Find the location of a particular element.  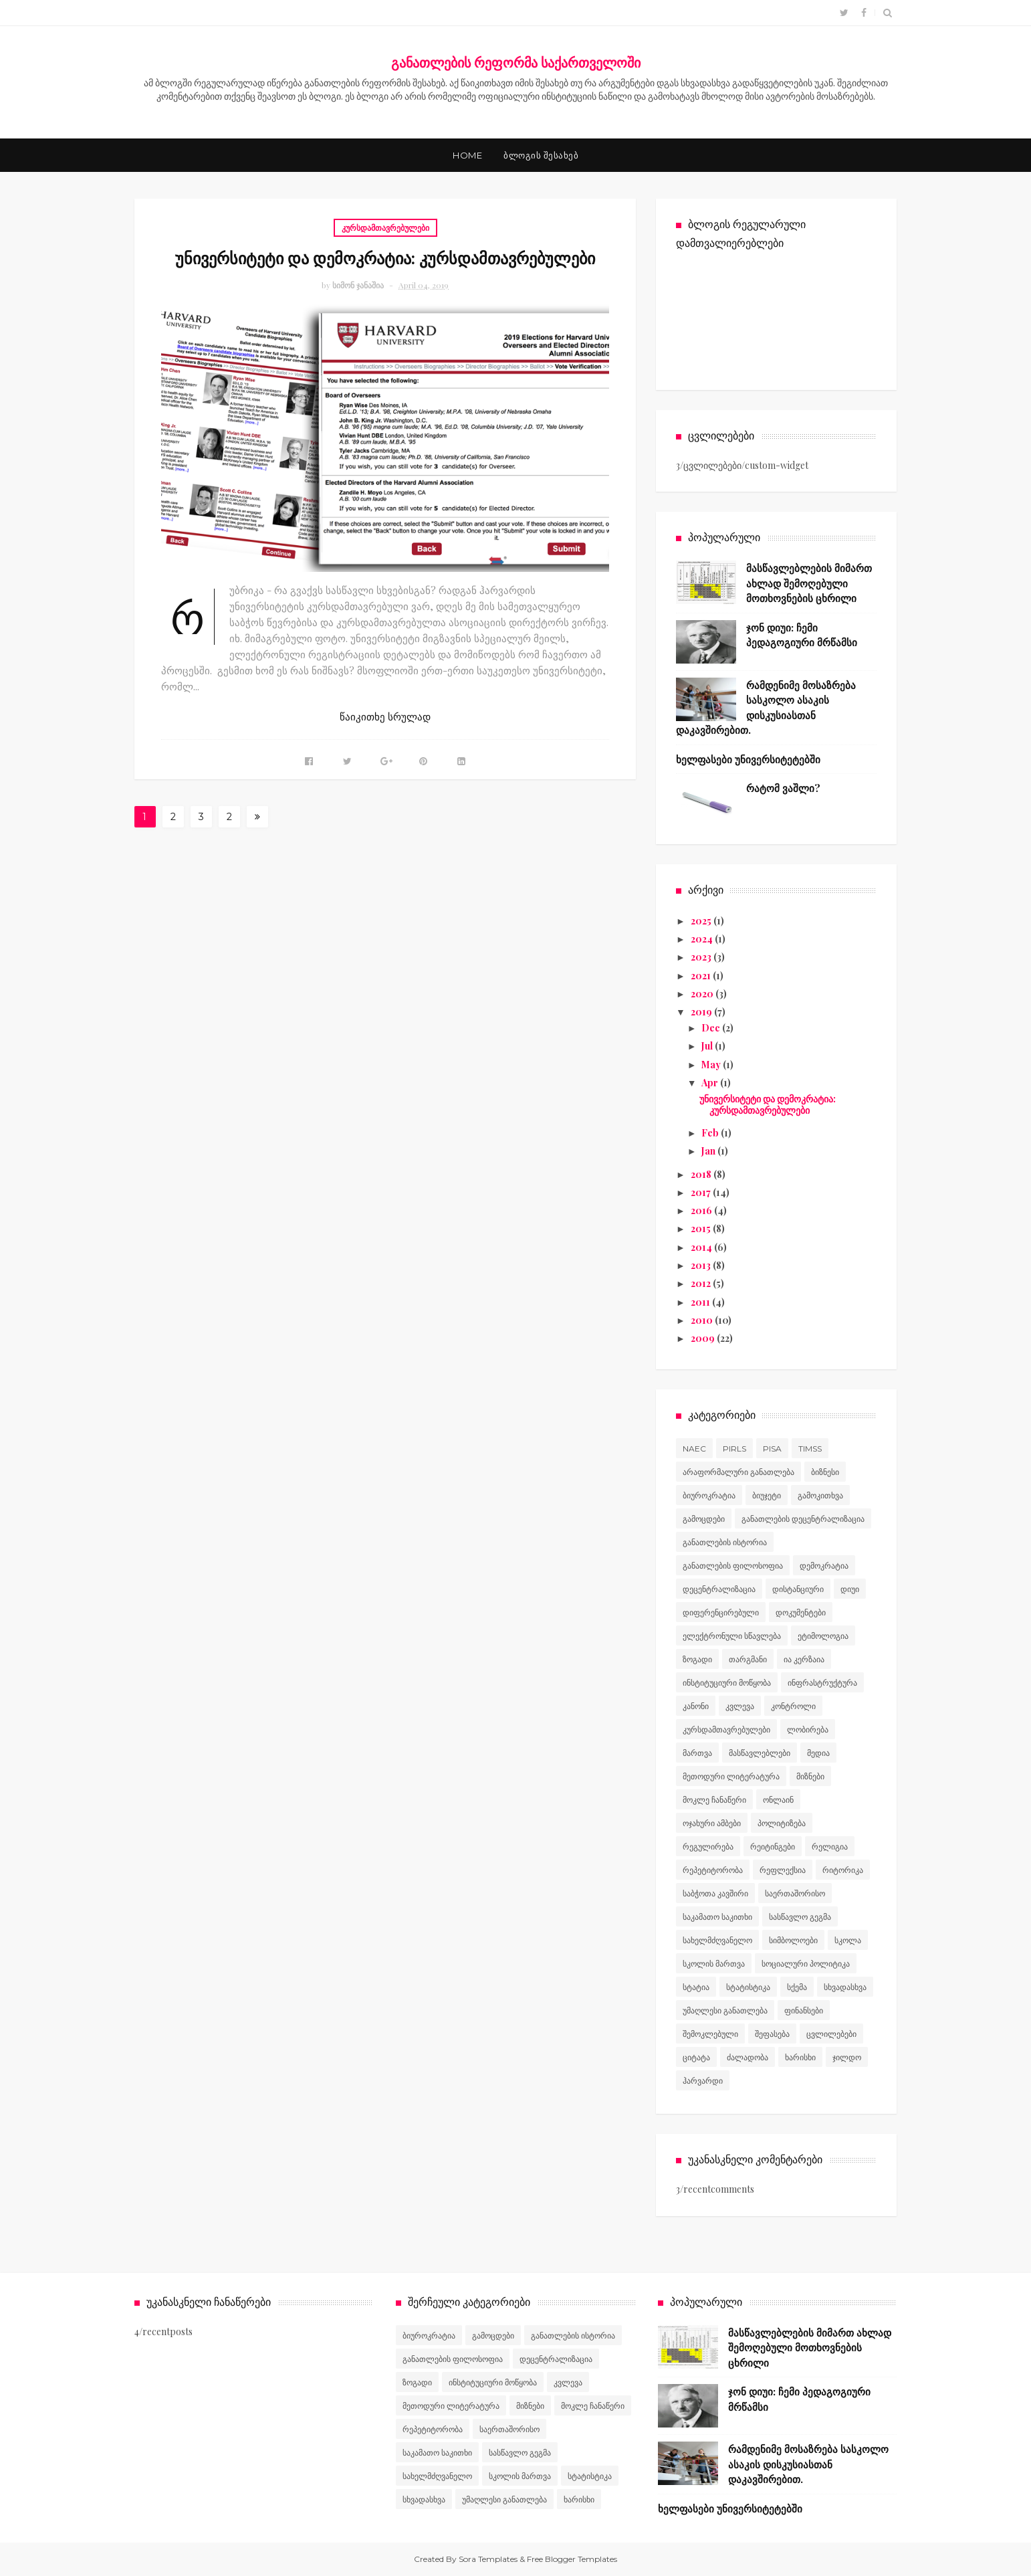

საბჭოთა კავშირი is located at coordinates (715, 1893).